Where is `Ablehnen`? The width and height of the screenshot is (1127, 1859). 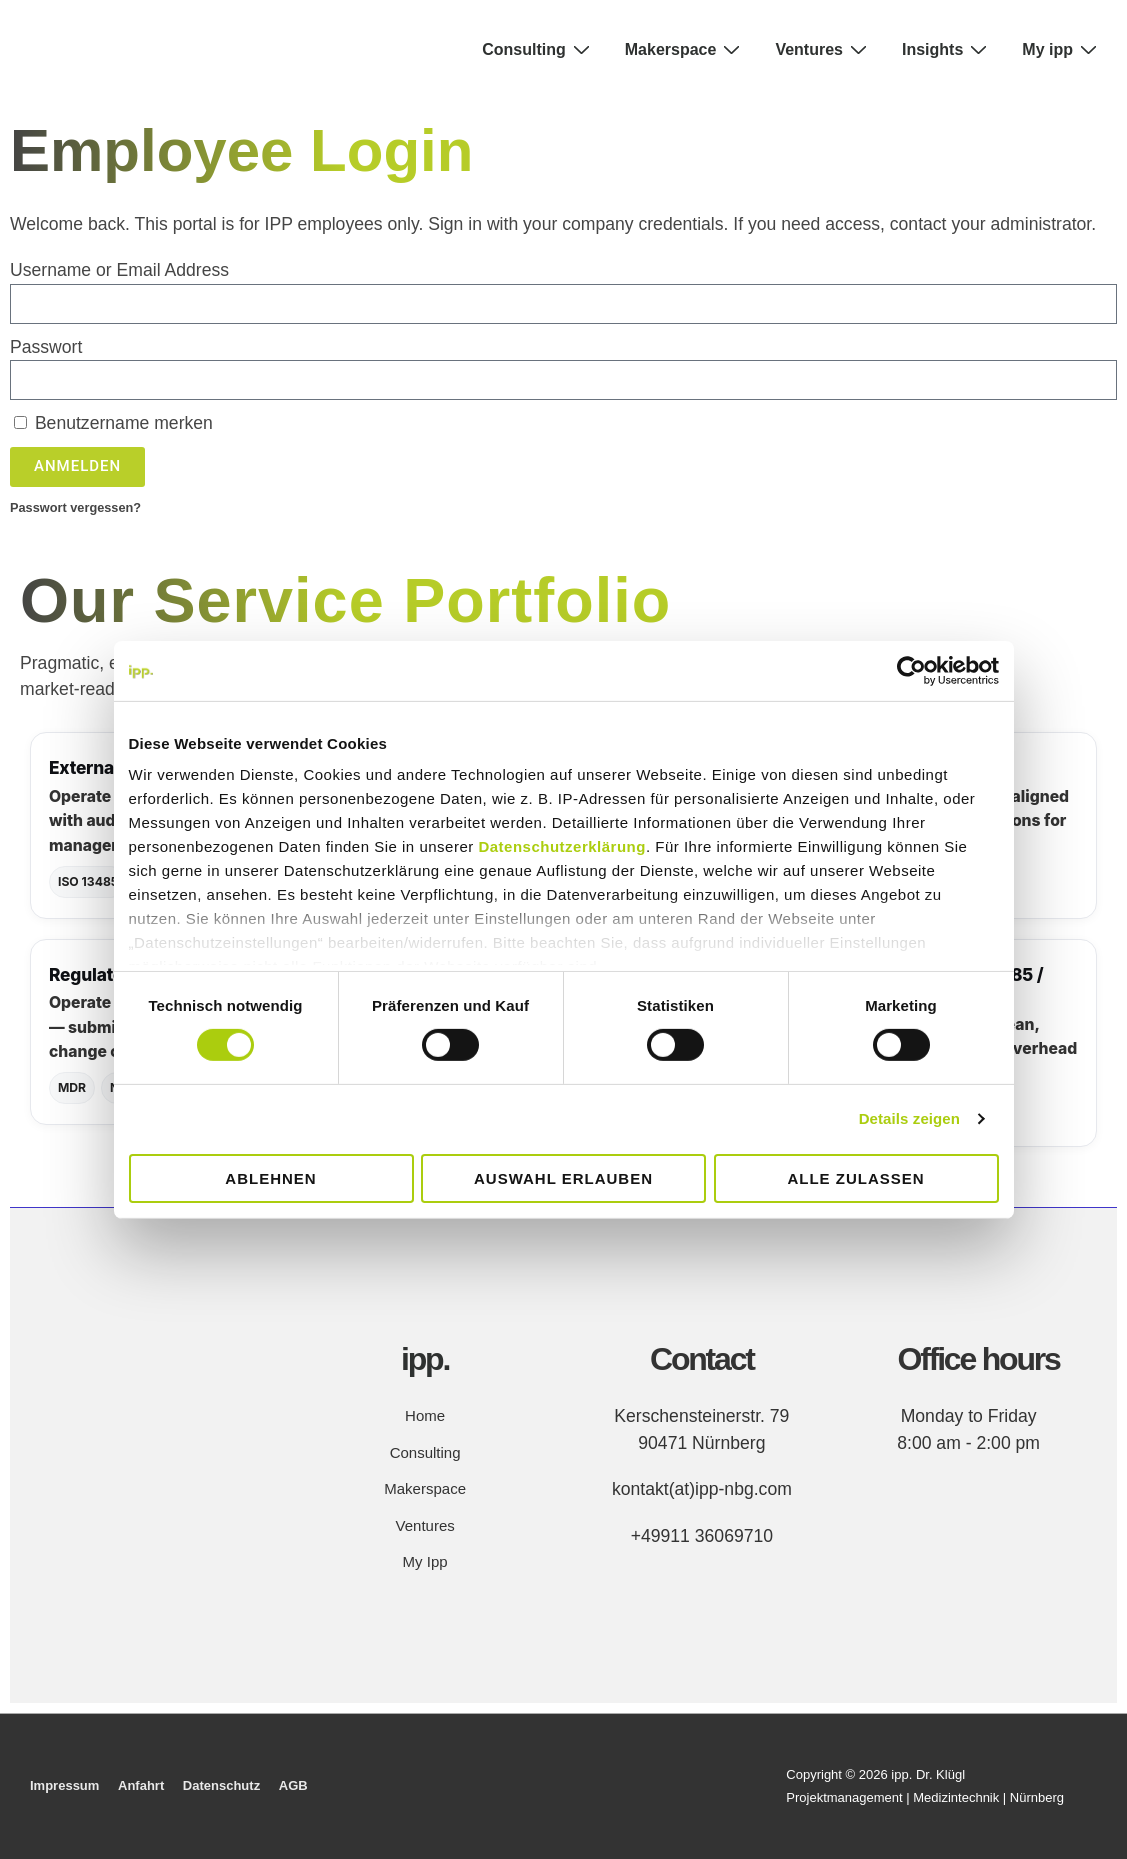 Ablehnen is located at coordinates (270, 1178).